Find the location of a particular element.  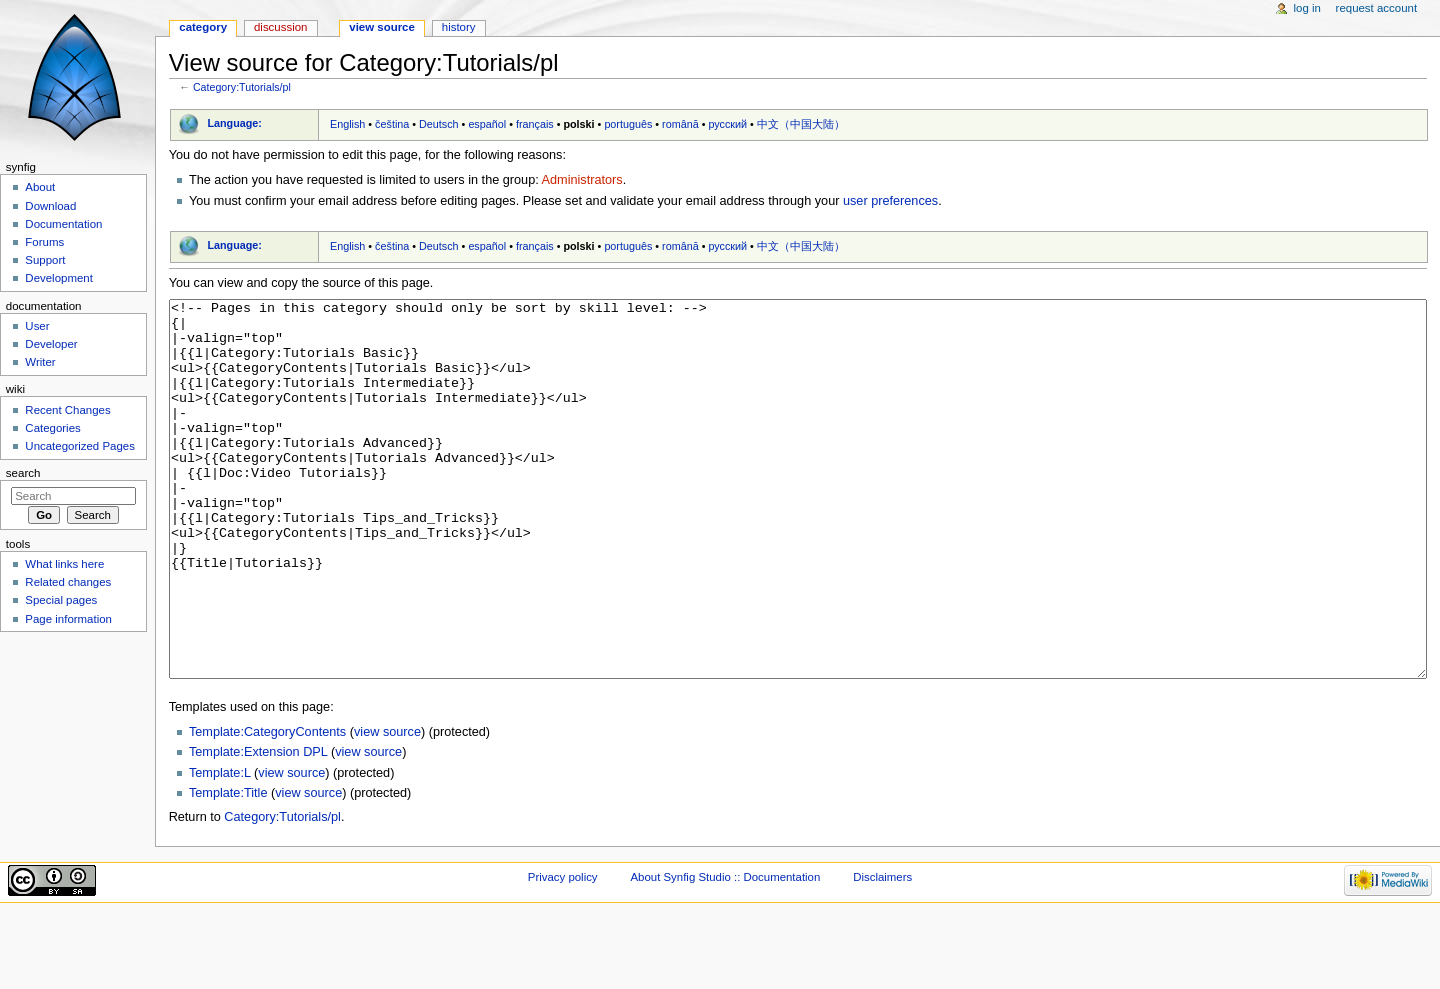

Documentation is located at coordinates (63, 224).